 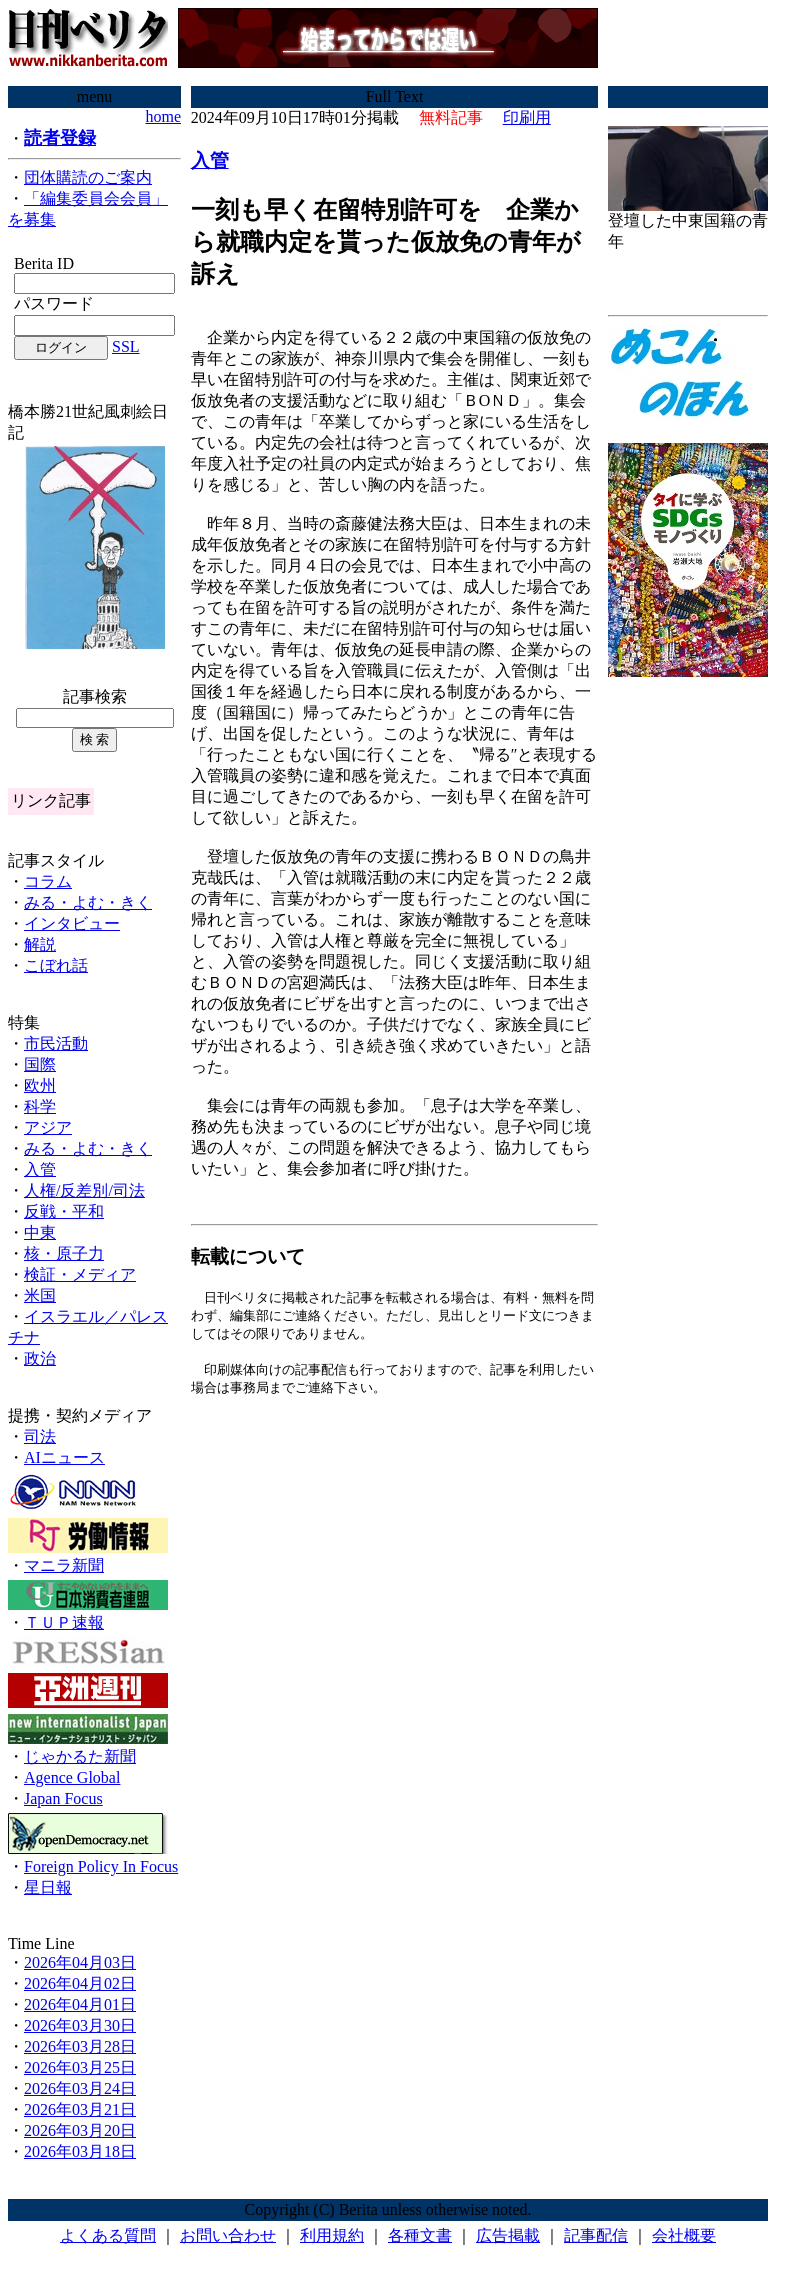 I want to click on 入管, so click(x=40, y=1169).